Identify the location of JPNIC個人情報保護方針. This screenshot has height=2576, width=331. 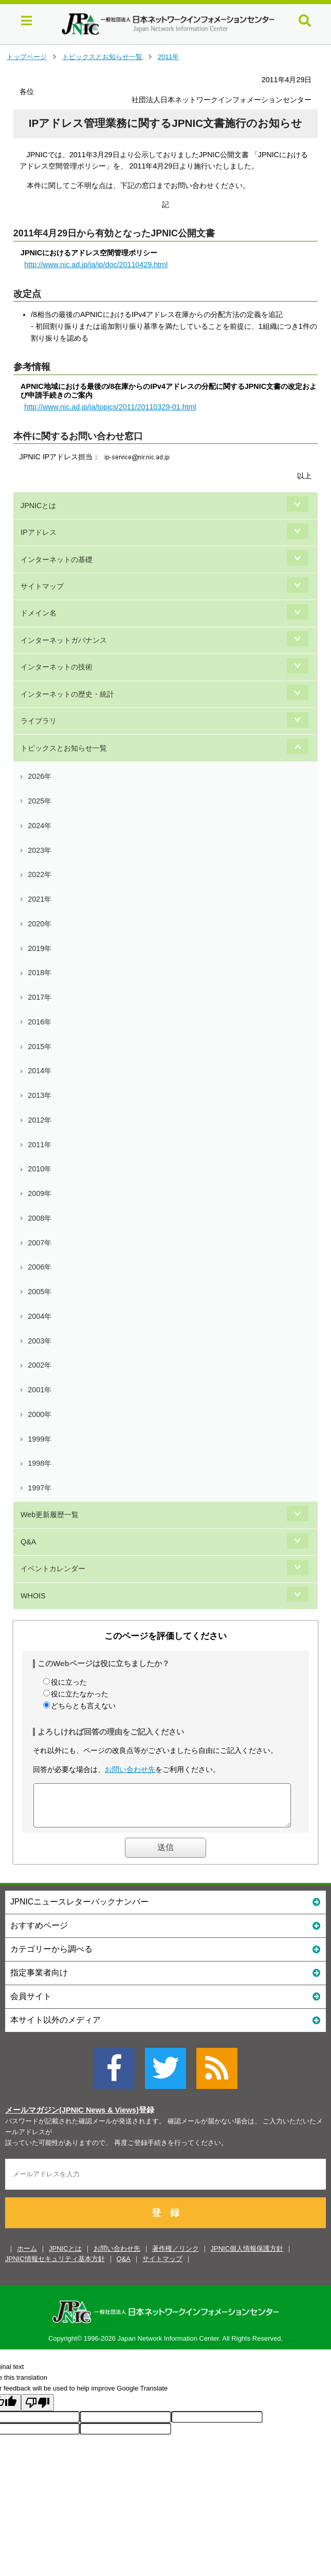
(247, 2256).